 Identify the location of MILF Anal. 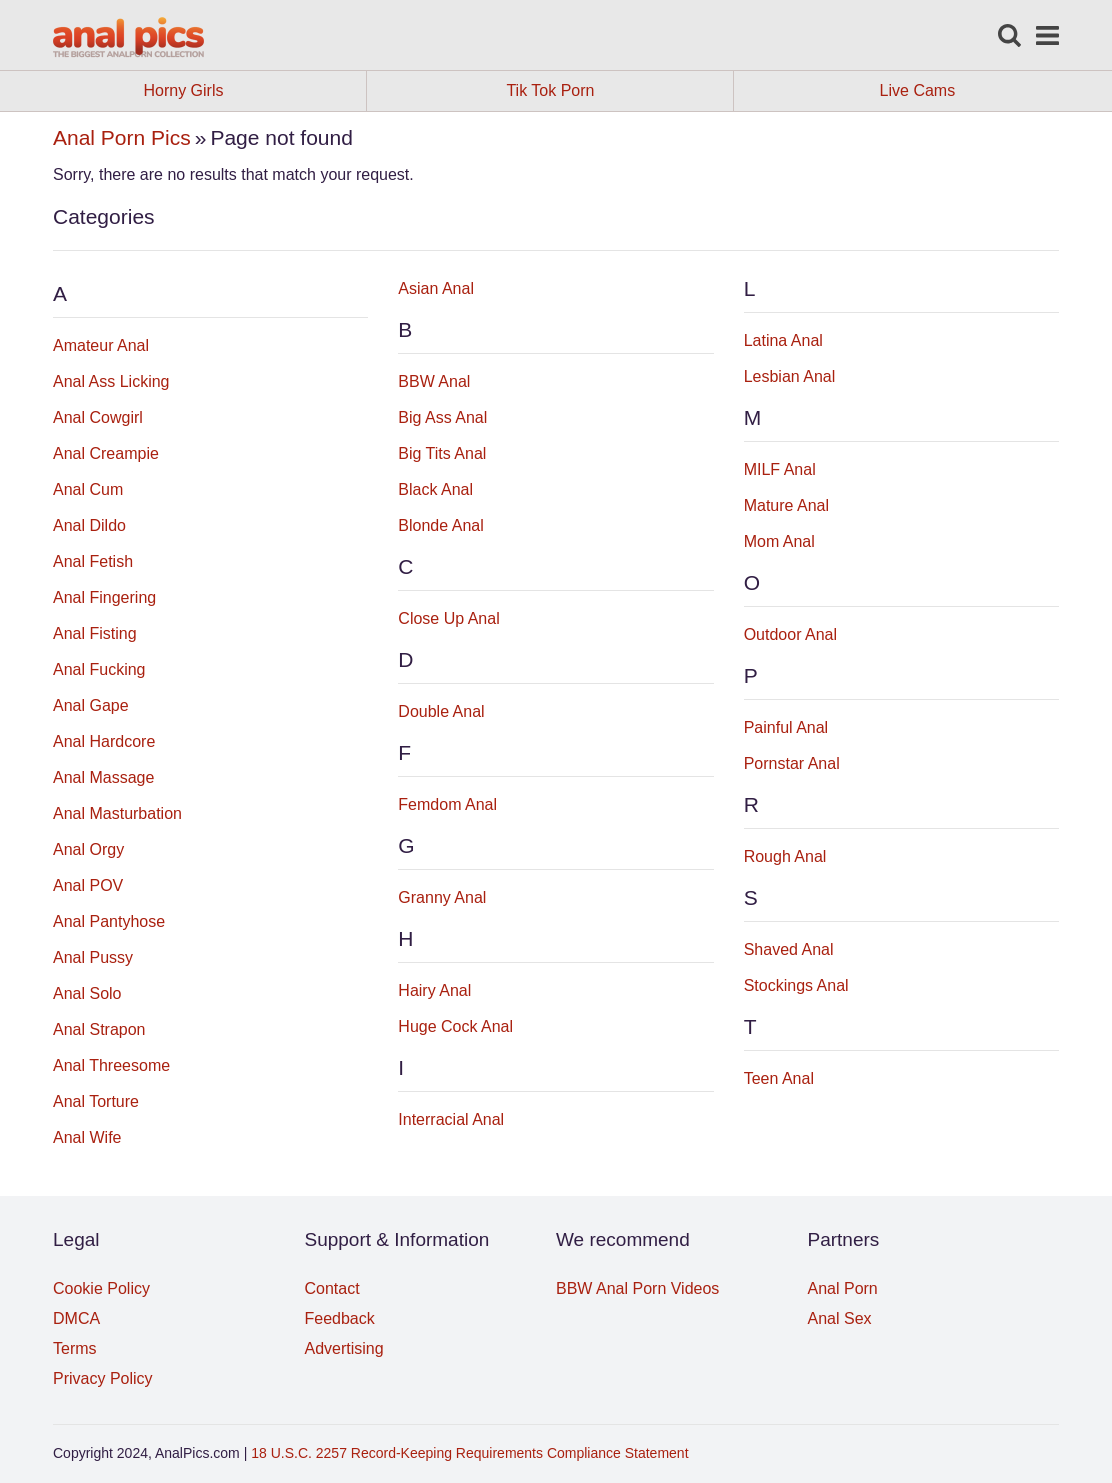
(780, 469).